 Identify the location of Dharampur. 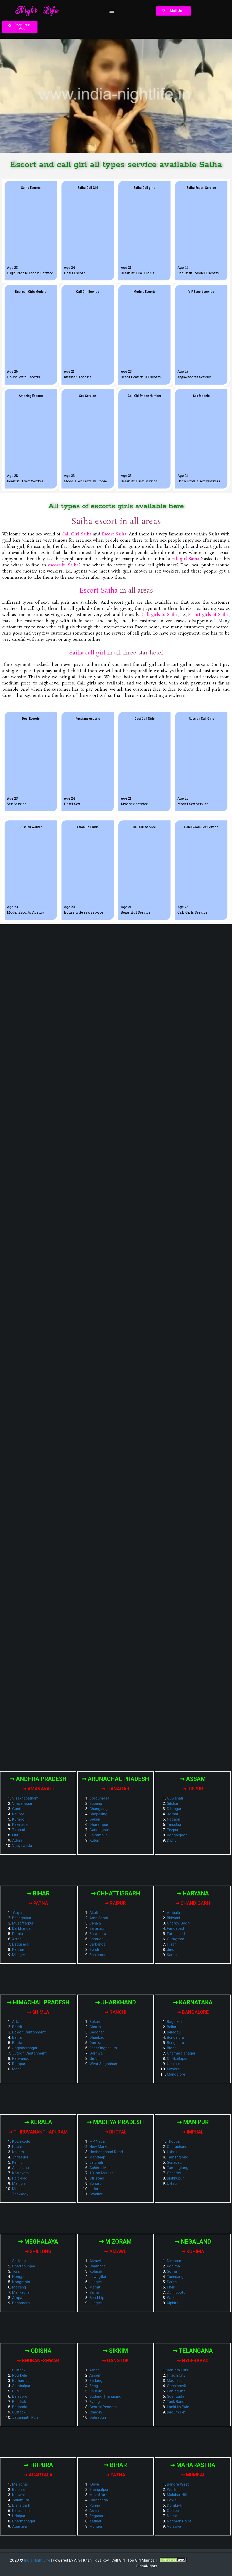
(98, 1824).